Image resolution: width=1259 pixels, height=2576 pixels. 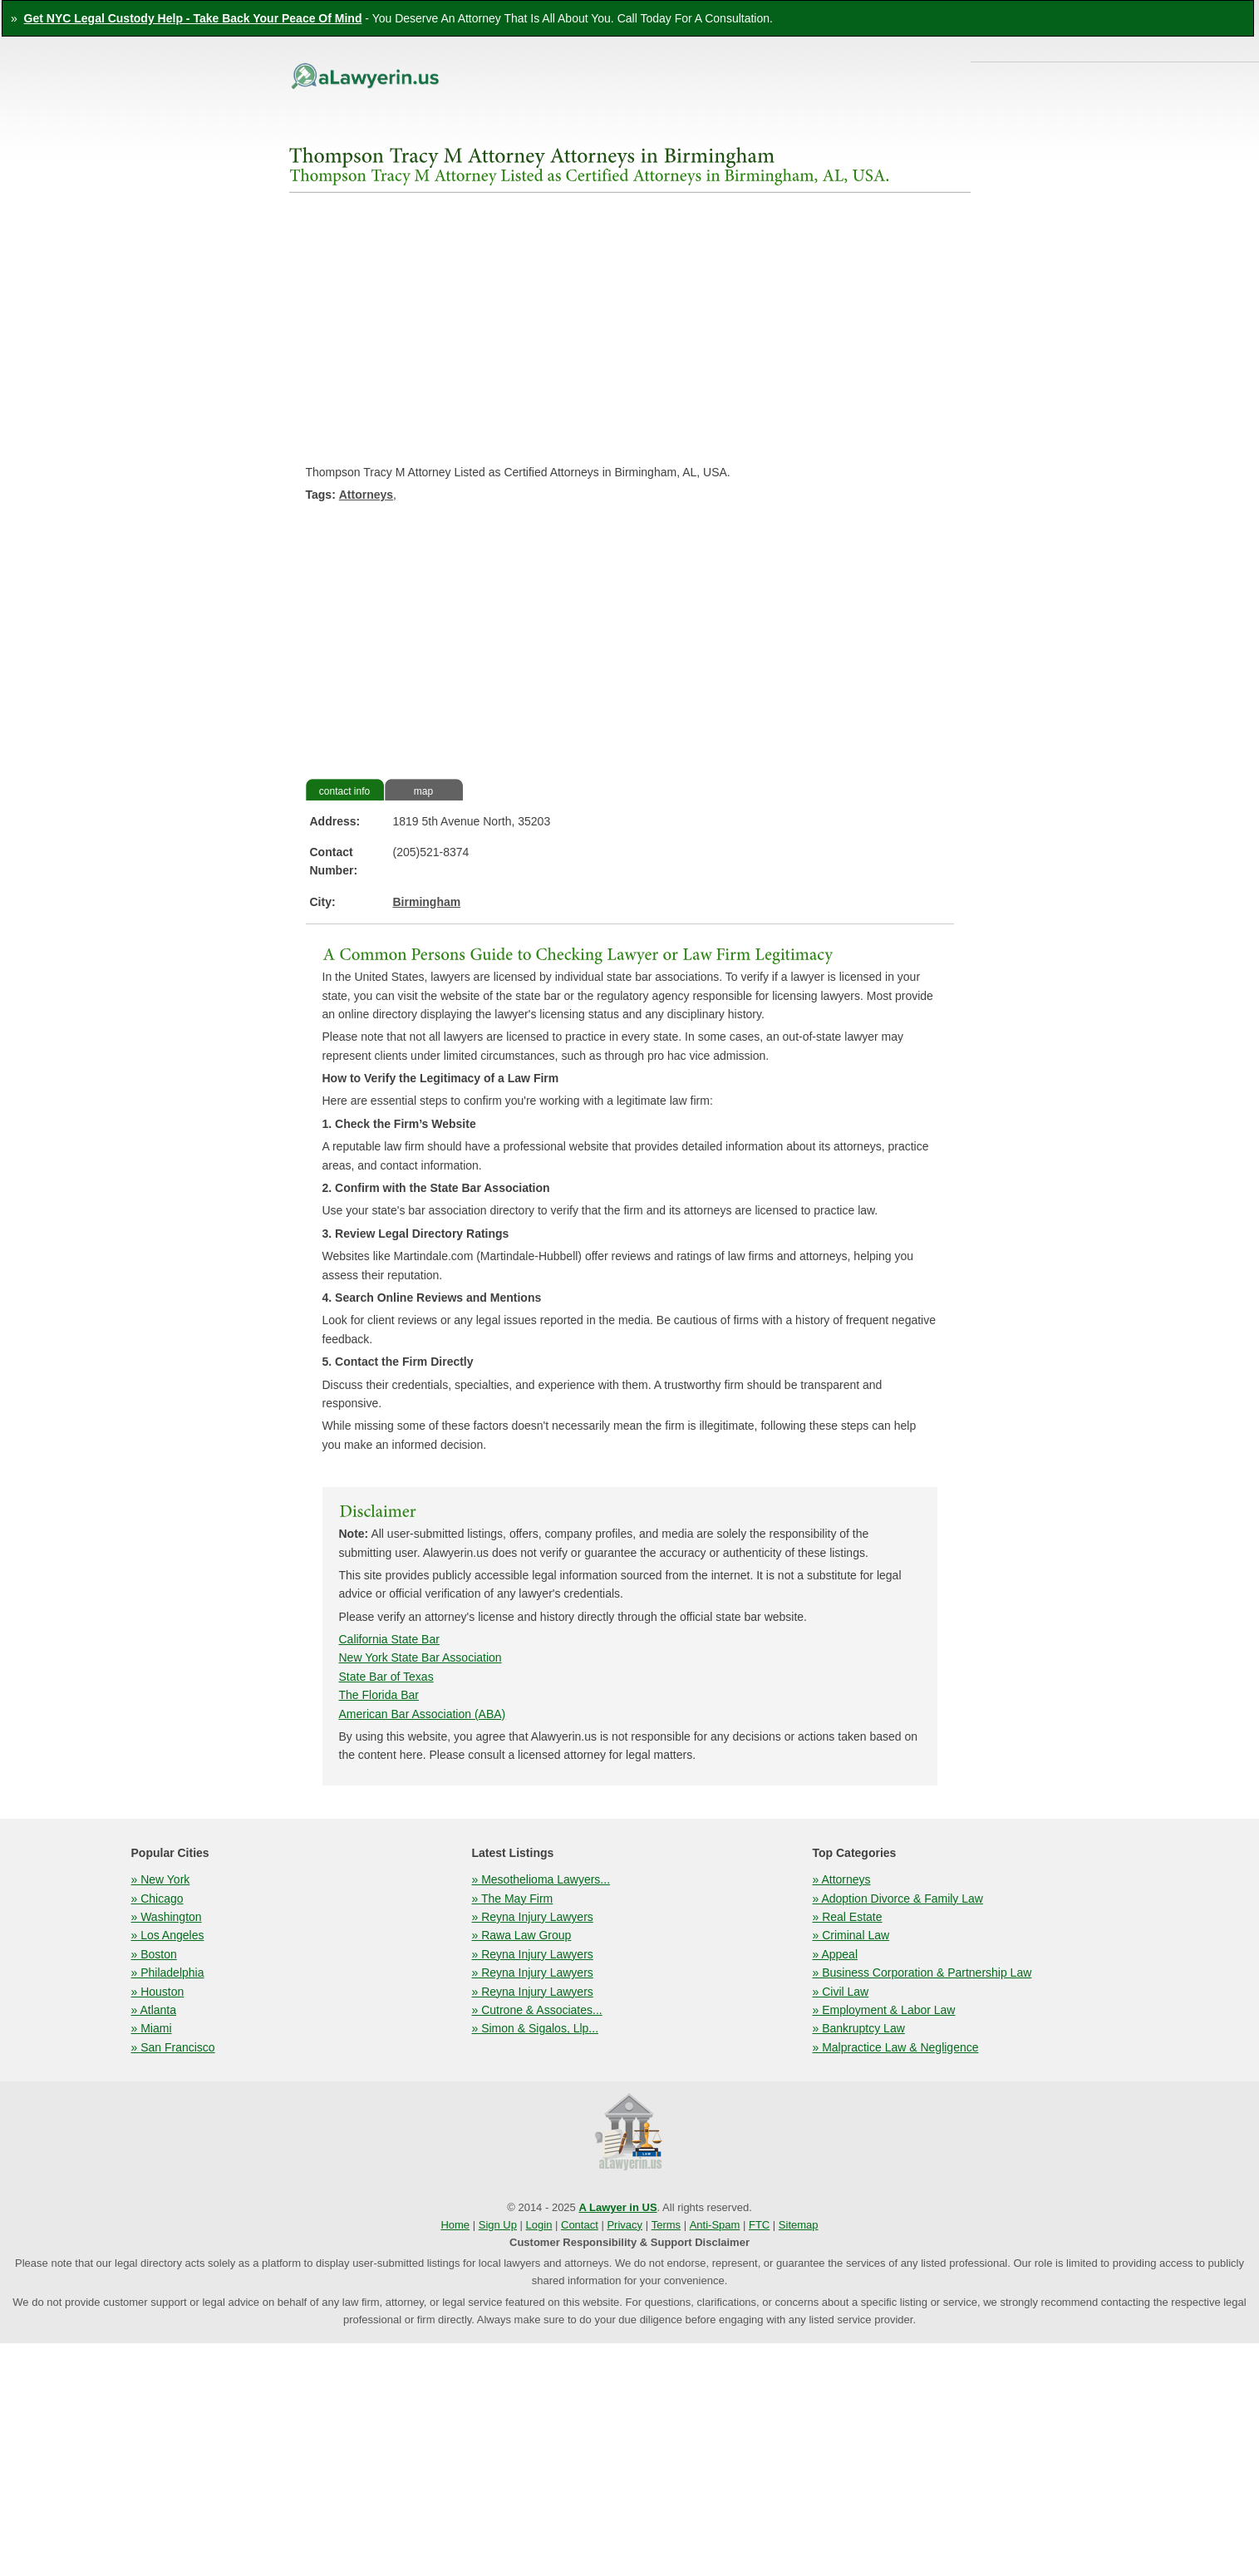 What do you see at coordinates (154, 1954) in the screenshot?
I see `» Boston` at bounding box center [154, 1954].